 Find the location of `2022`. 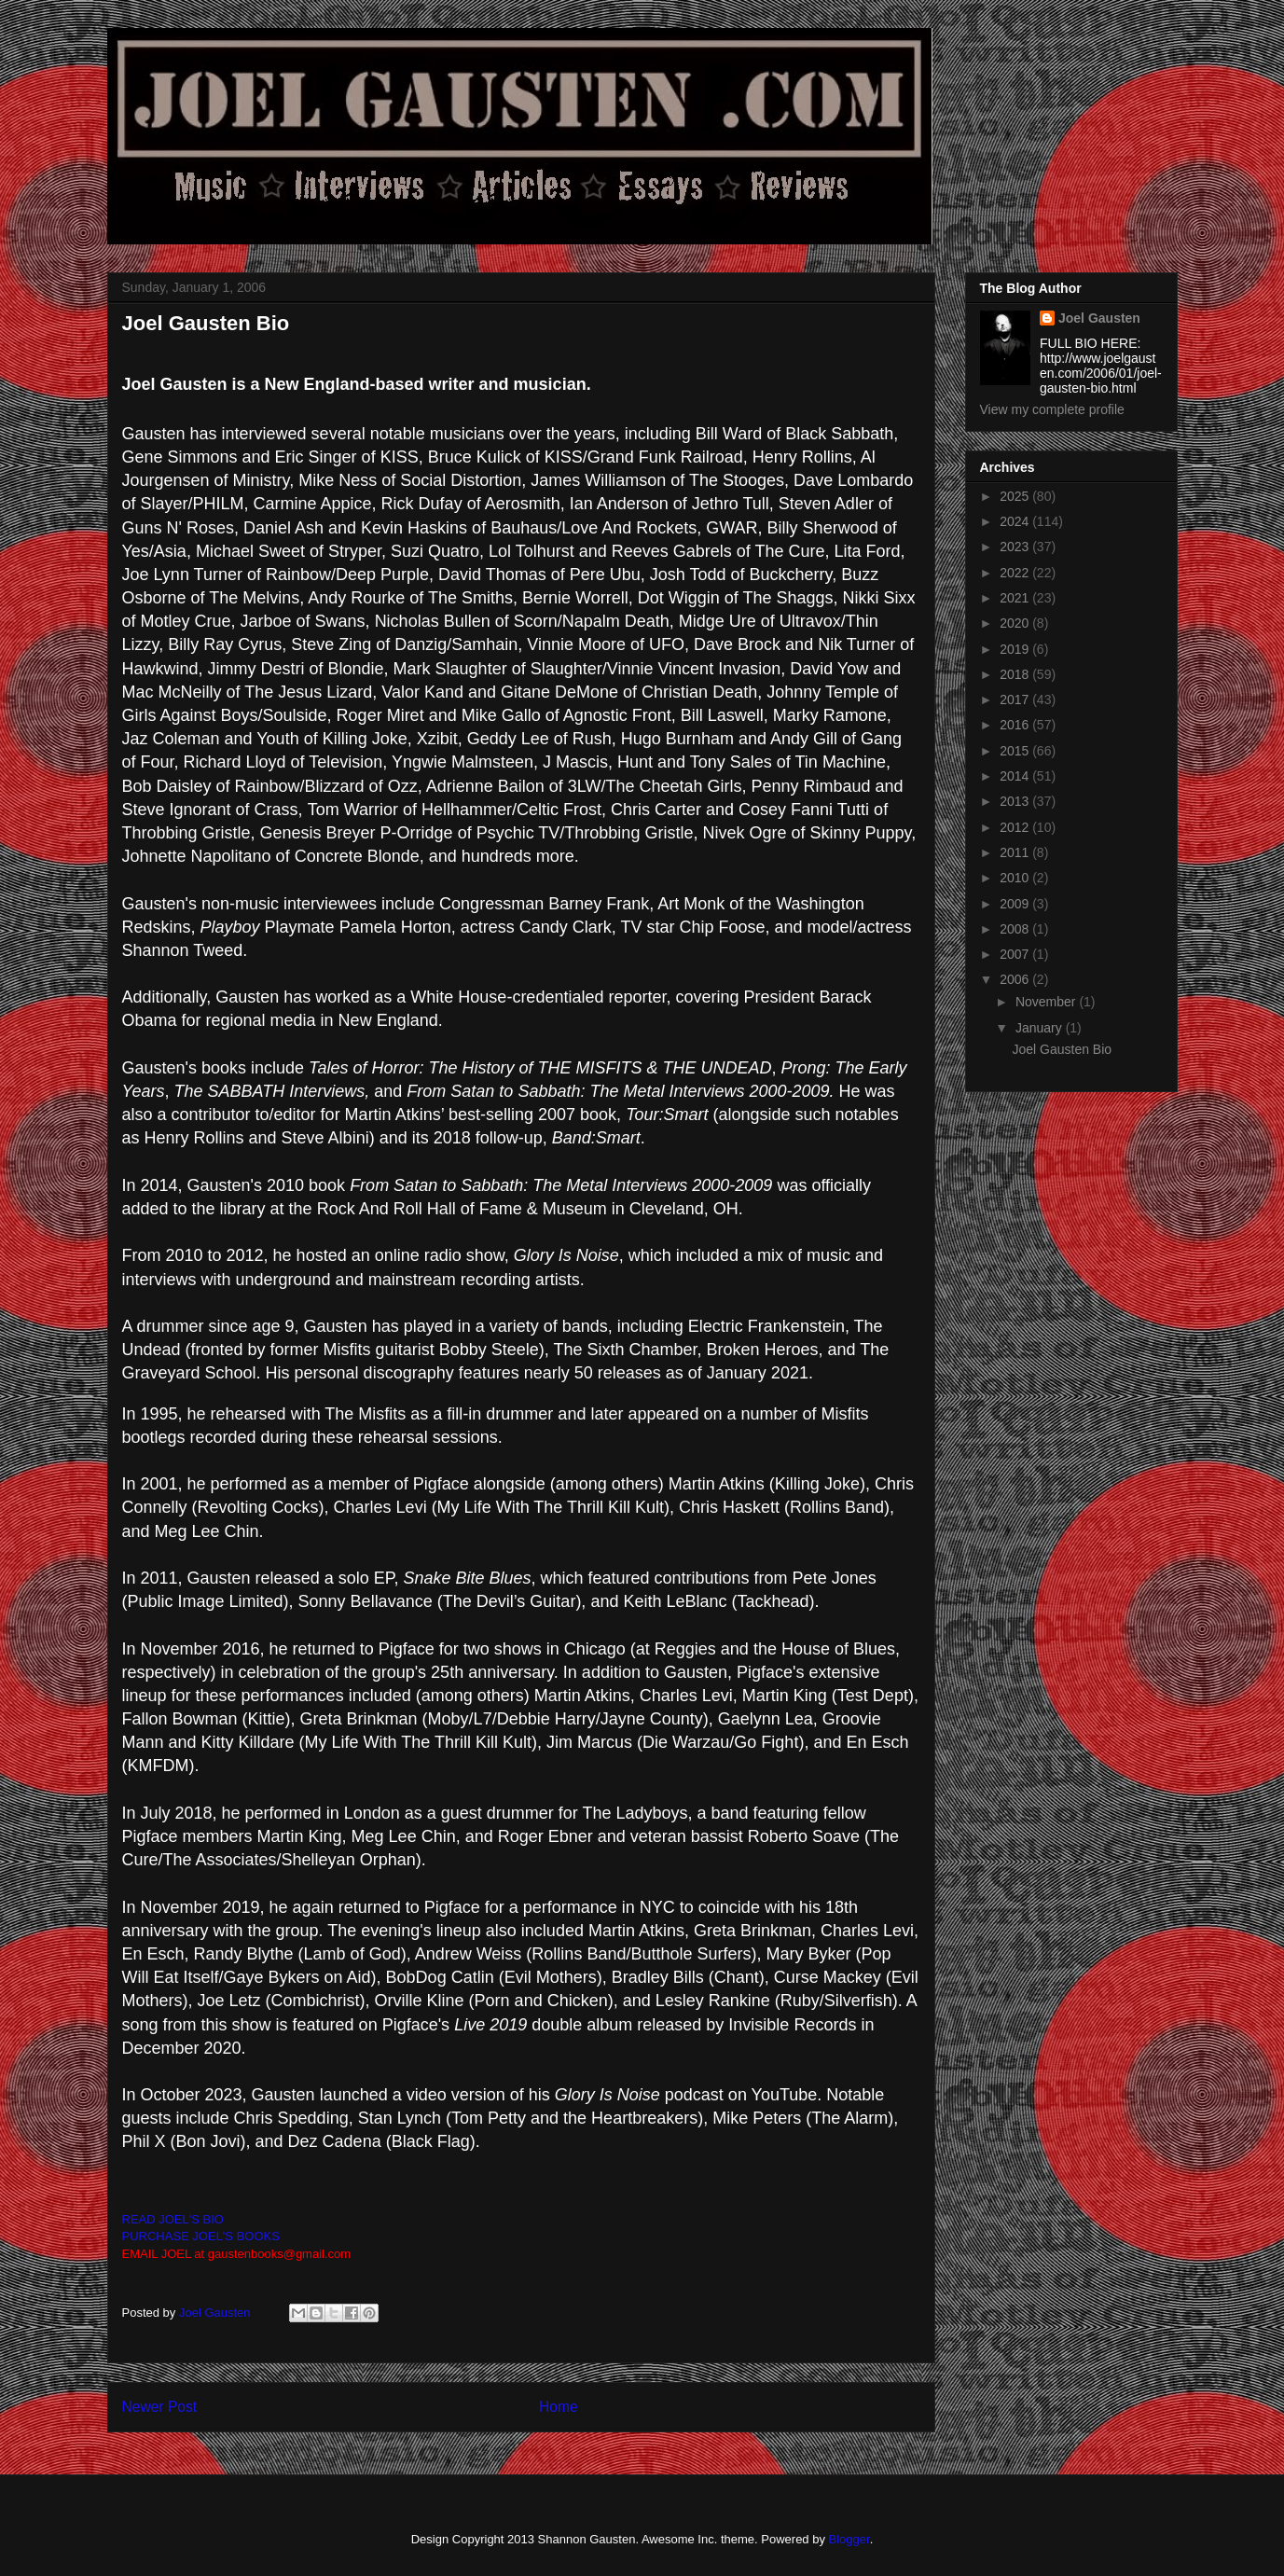

2022 is located at coordinates (1016, 572).